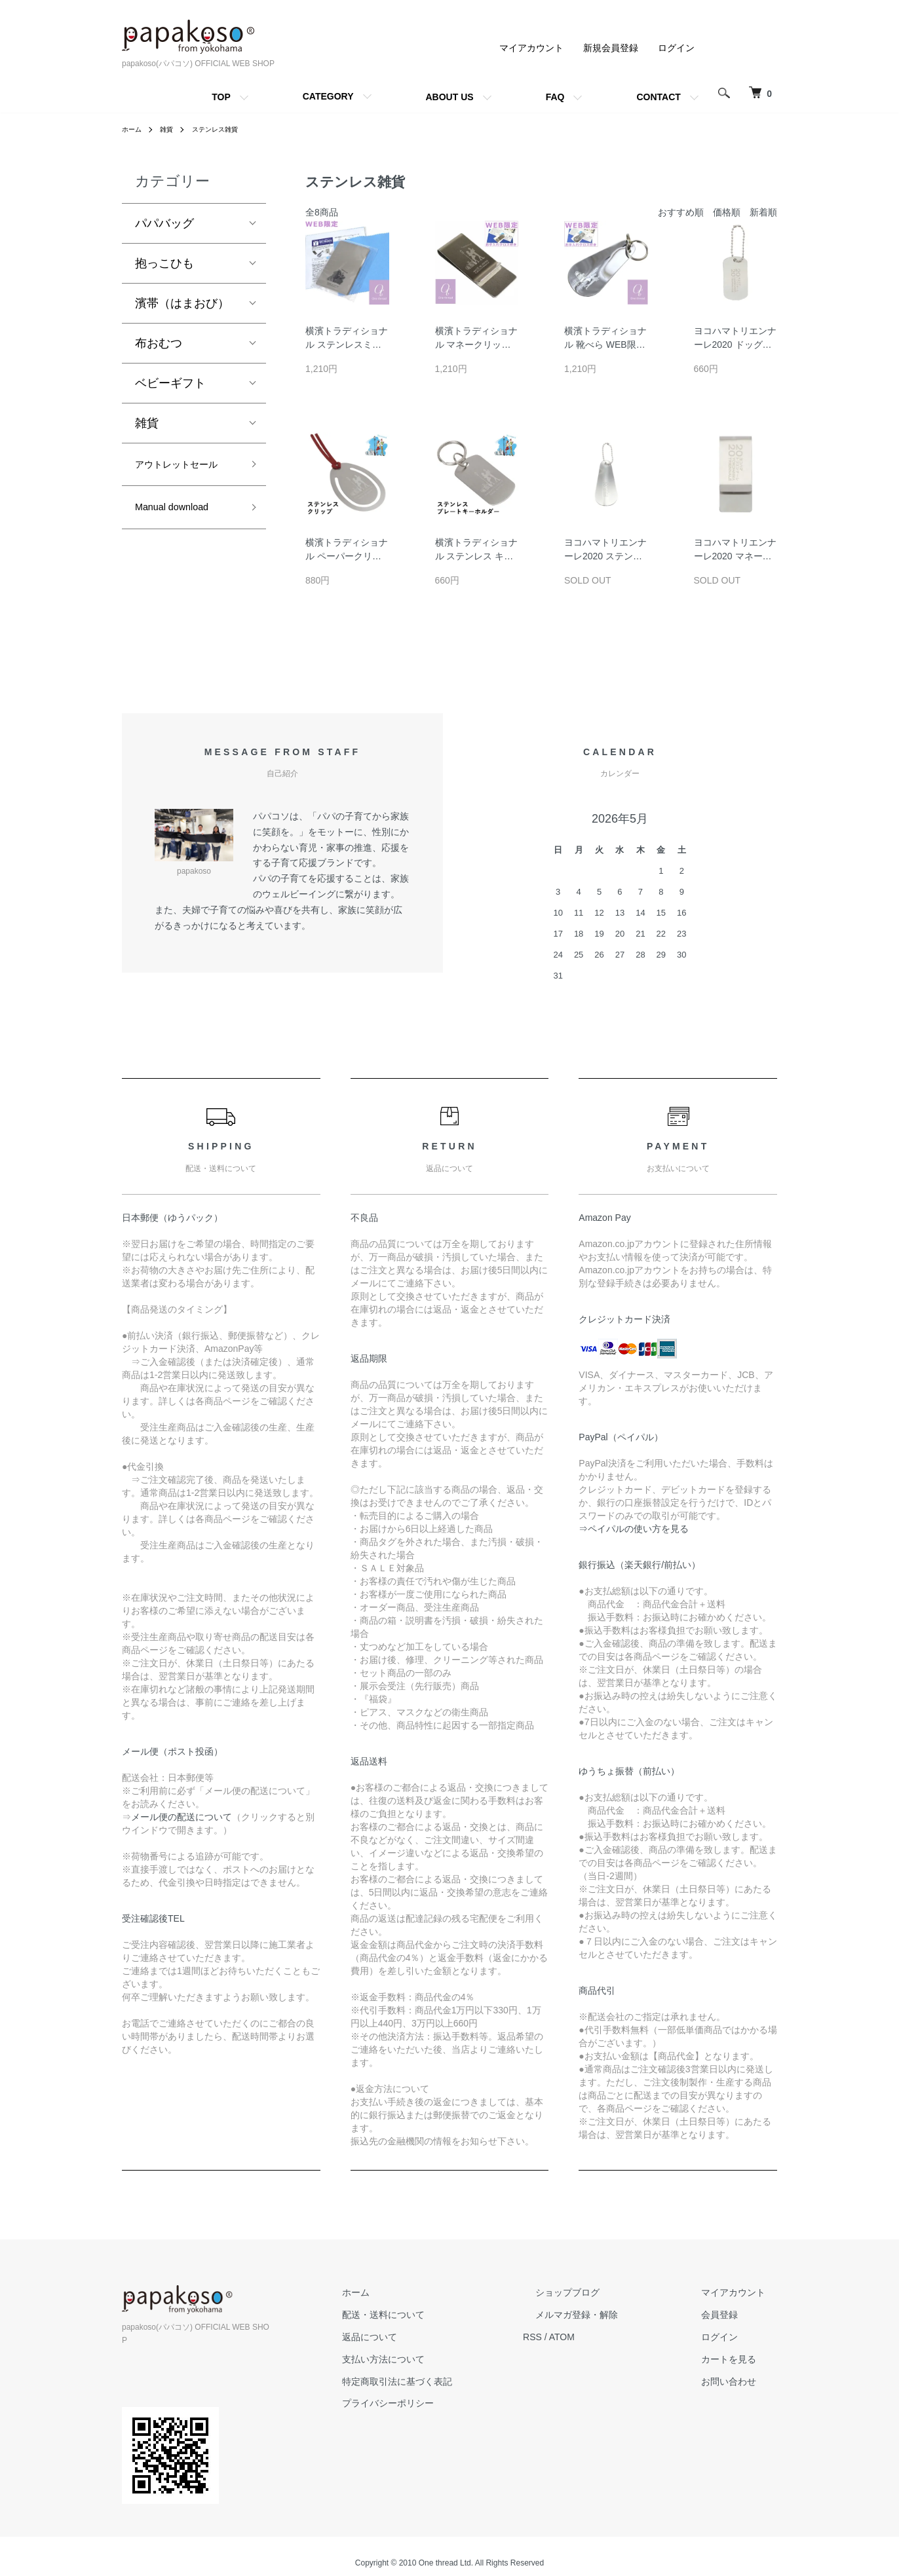 This screenshot has width=899, height=2576. Describe the element at coordinates (133, 129) in the screenshot. I see `ホーム` at that location.